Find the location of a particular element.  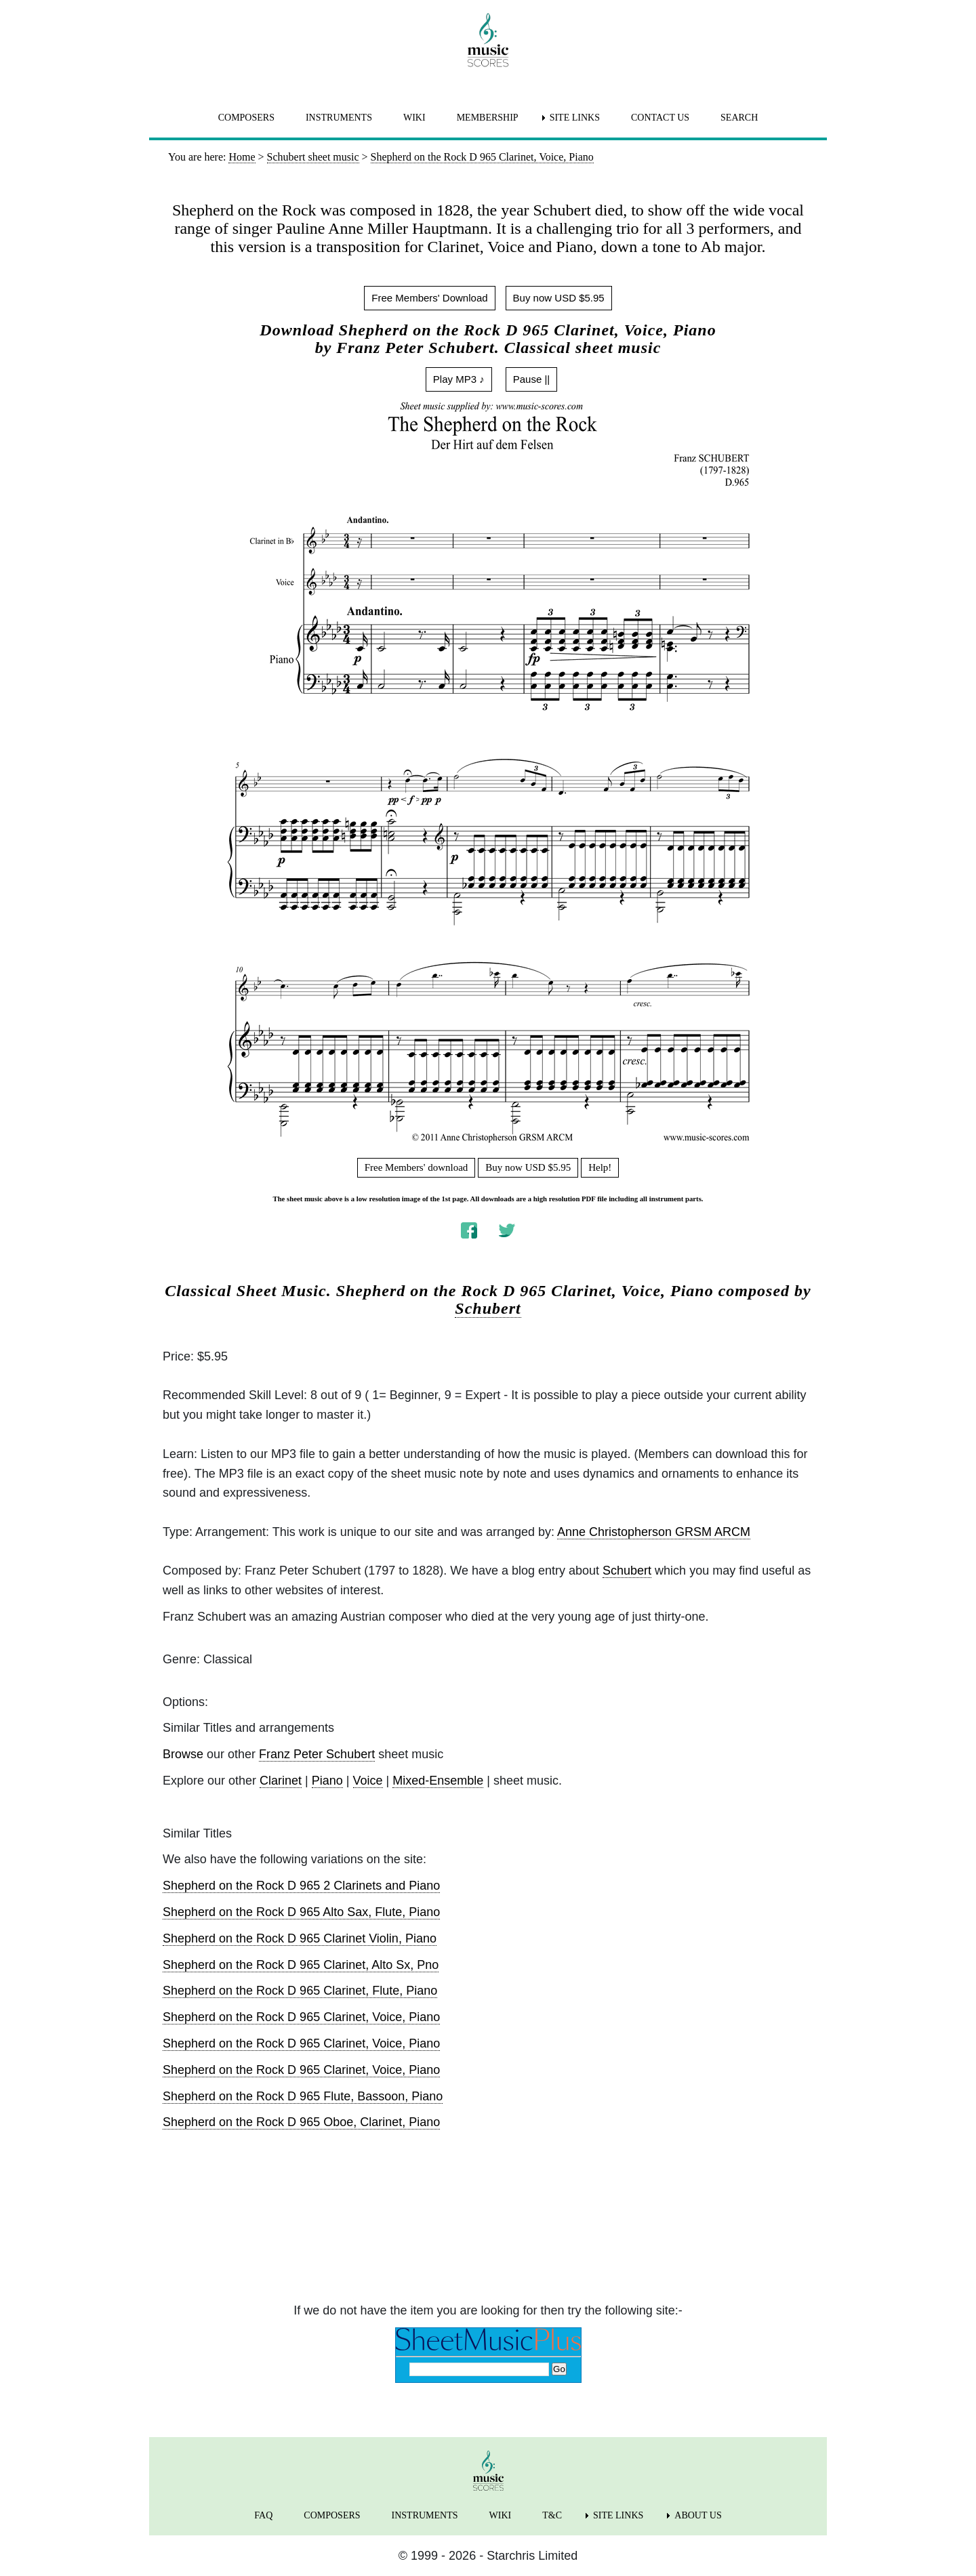

CONTACT US [menuitem] is located at coordinates (660, 117).